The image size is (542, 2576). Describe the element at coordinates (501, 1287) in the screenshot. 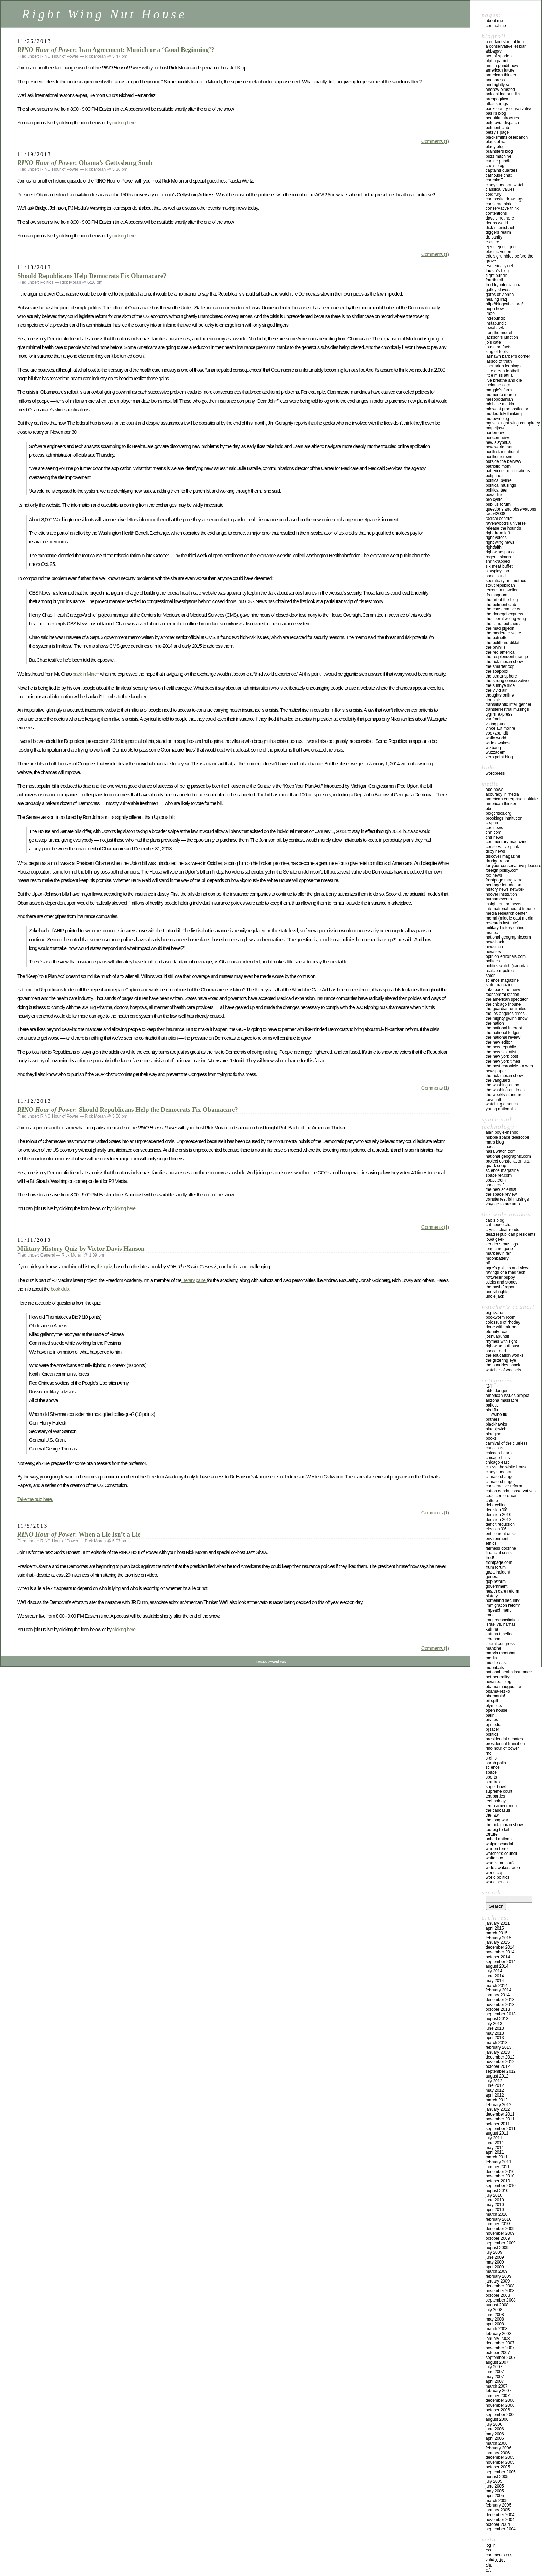

I see `THE NASHIF REPORT` at that location.